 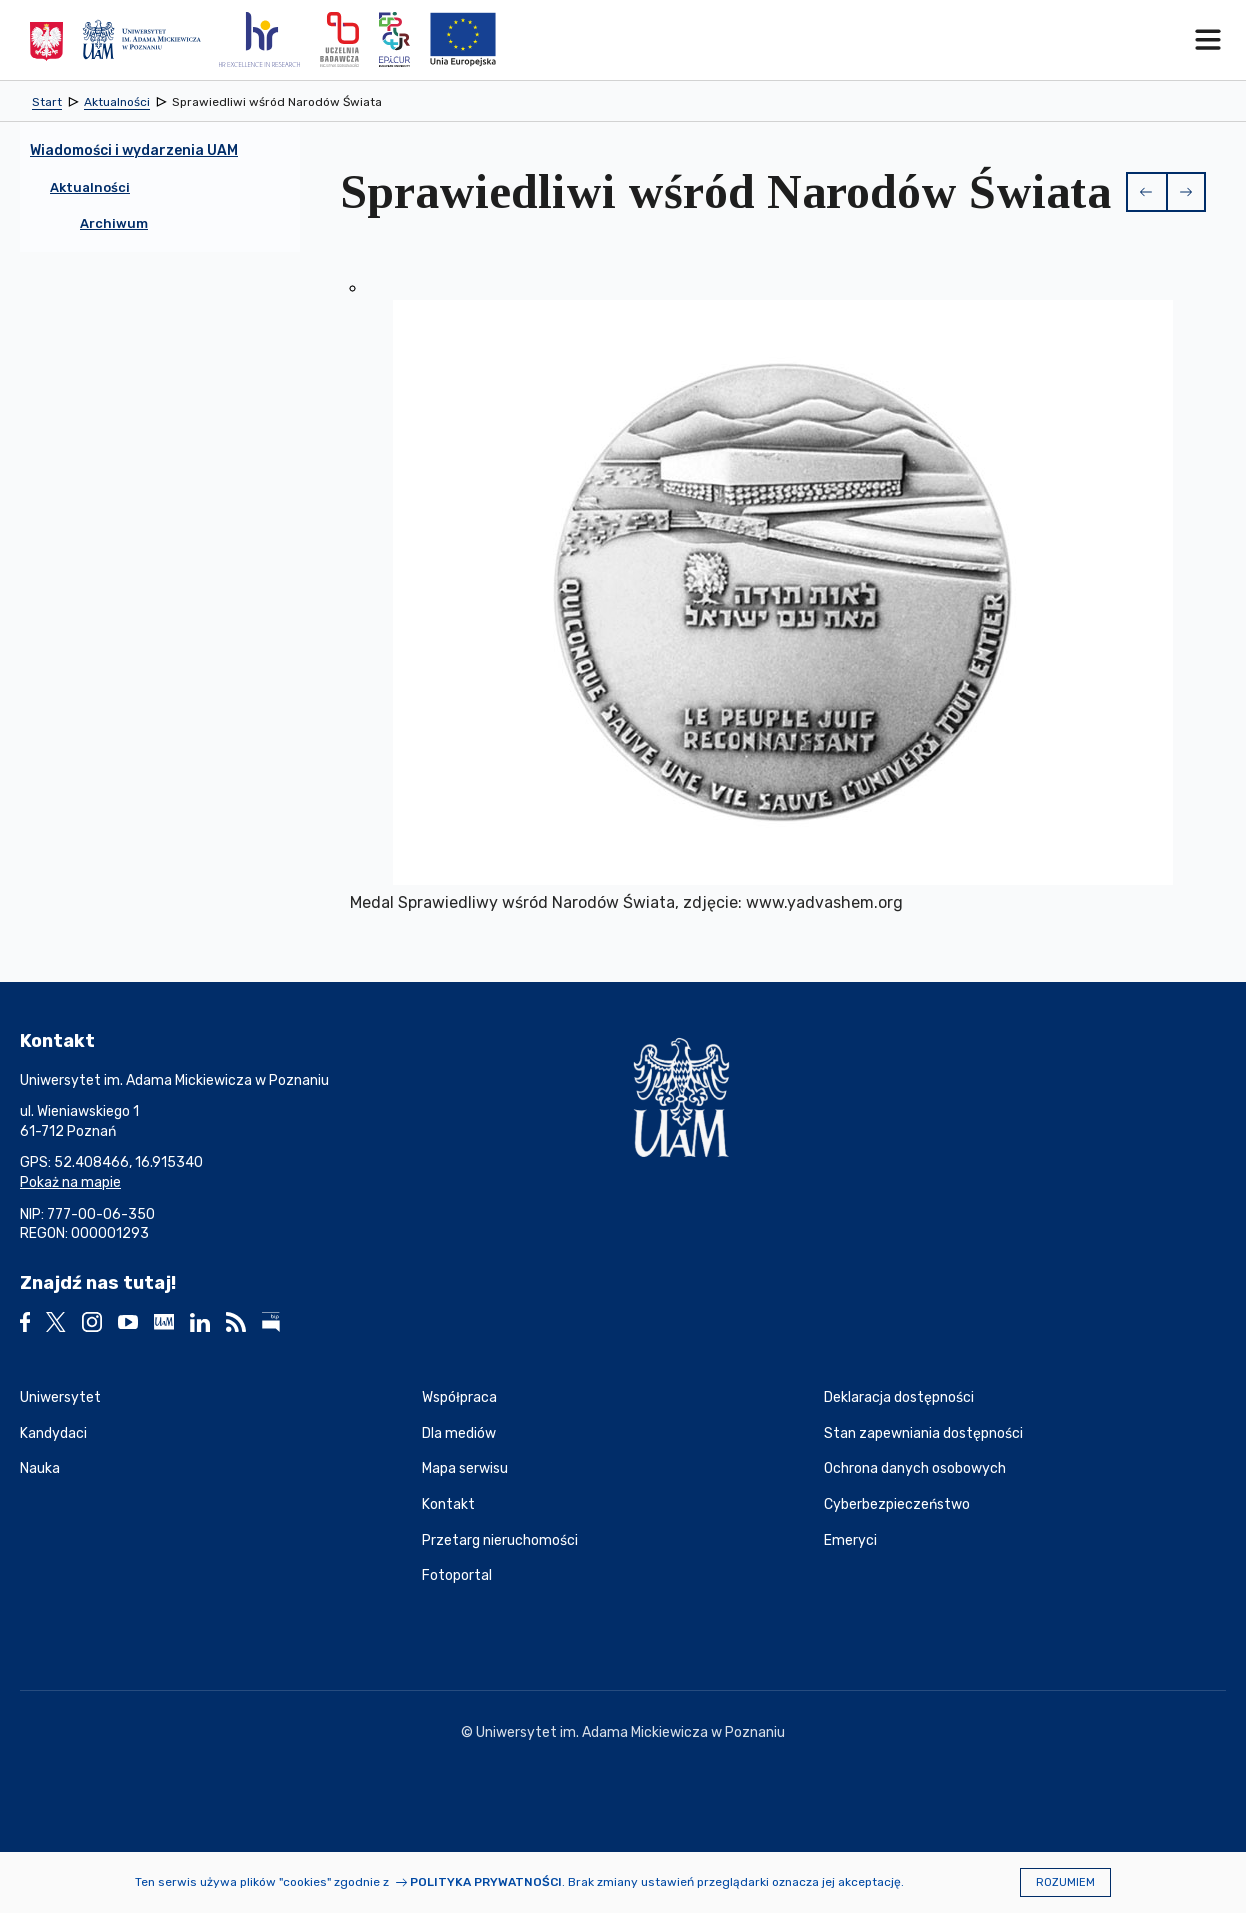 What do you see at coordinates (53, 1433) in the screenshot?
I see `Kandydaci` at bounding box center [53, 1433].